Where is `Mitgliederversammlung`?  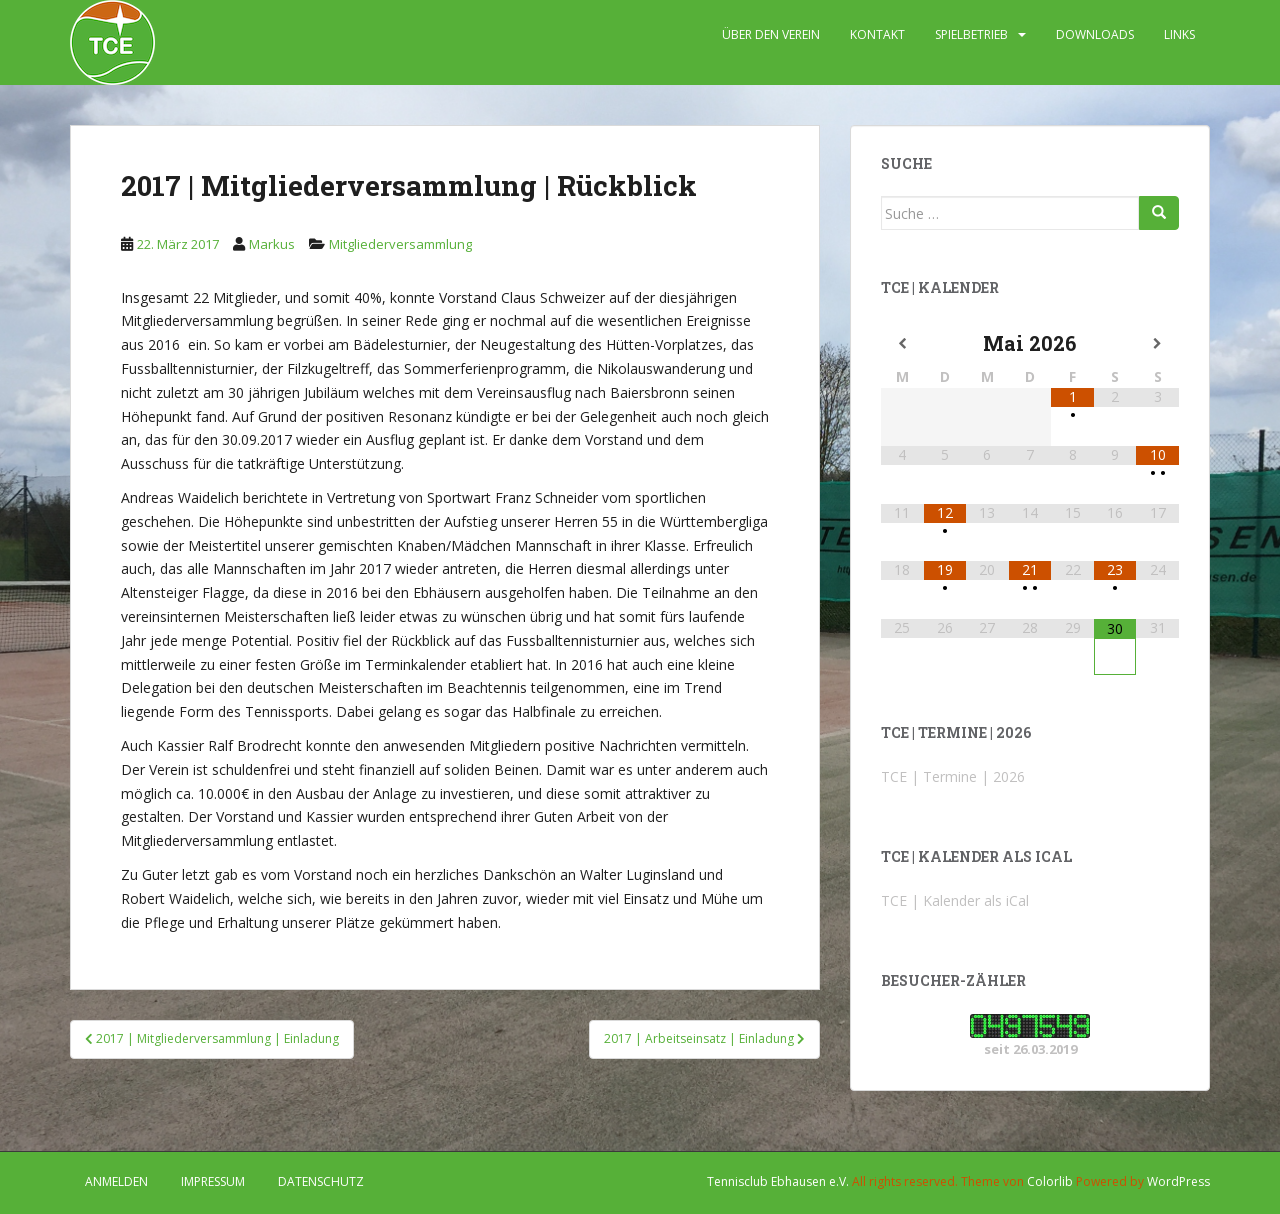 Mitgliederversammlung is located at coordinates (400, 244).